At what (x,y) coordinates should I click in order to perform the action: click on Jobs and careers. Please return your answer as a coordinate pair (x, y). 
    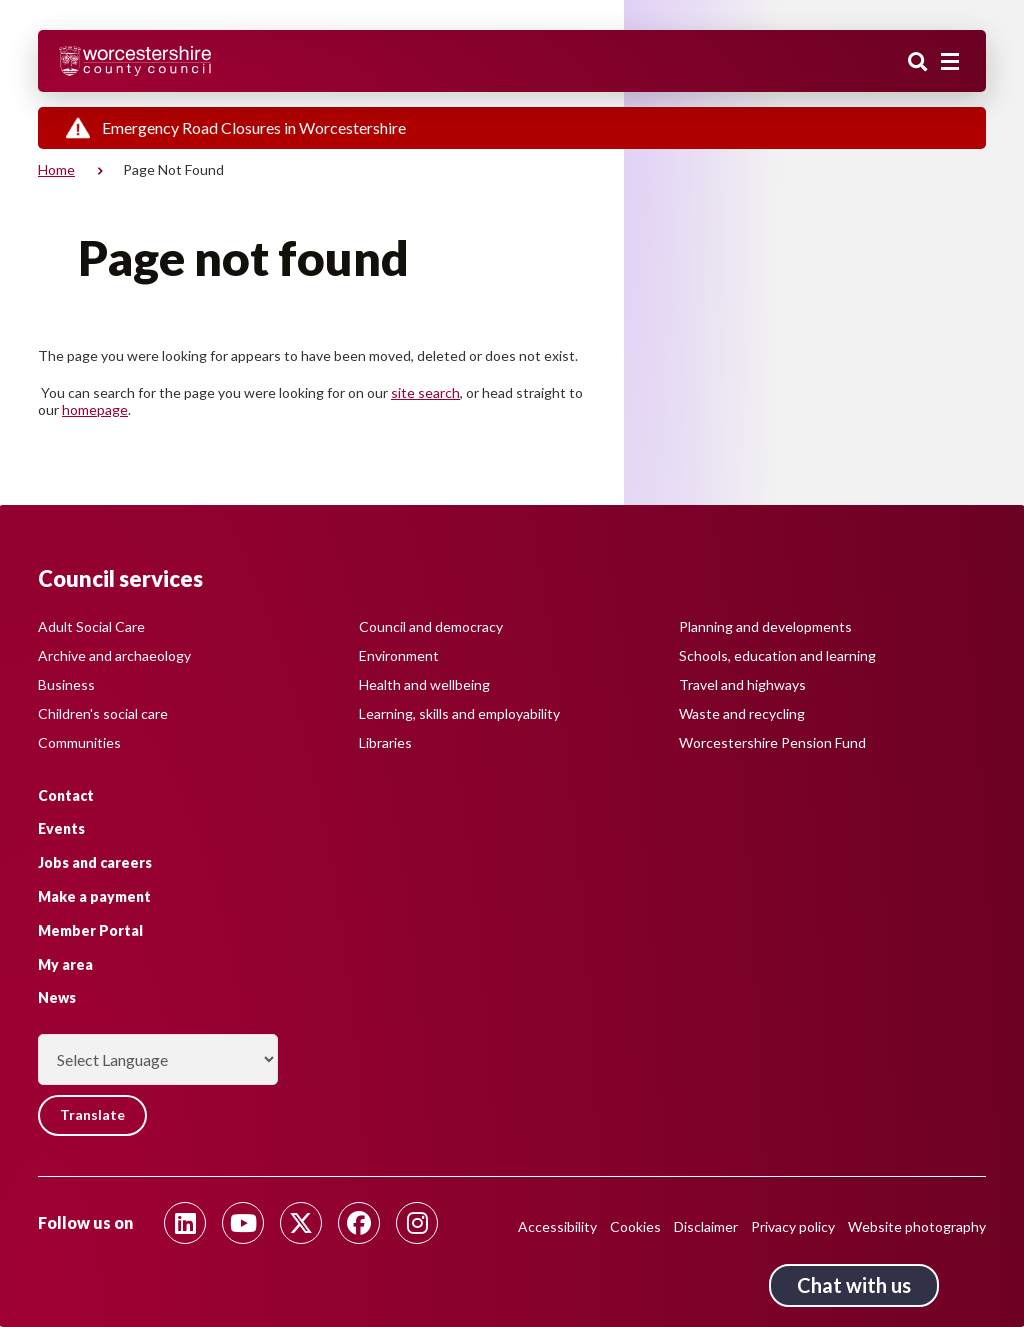
    Looking at the image, I should click on (95, 862).